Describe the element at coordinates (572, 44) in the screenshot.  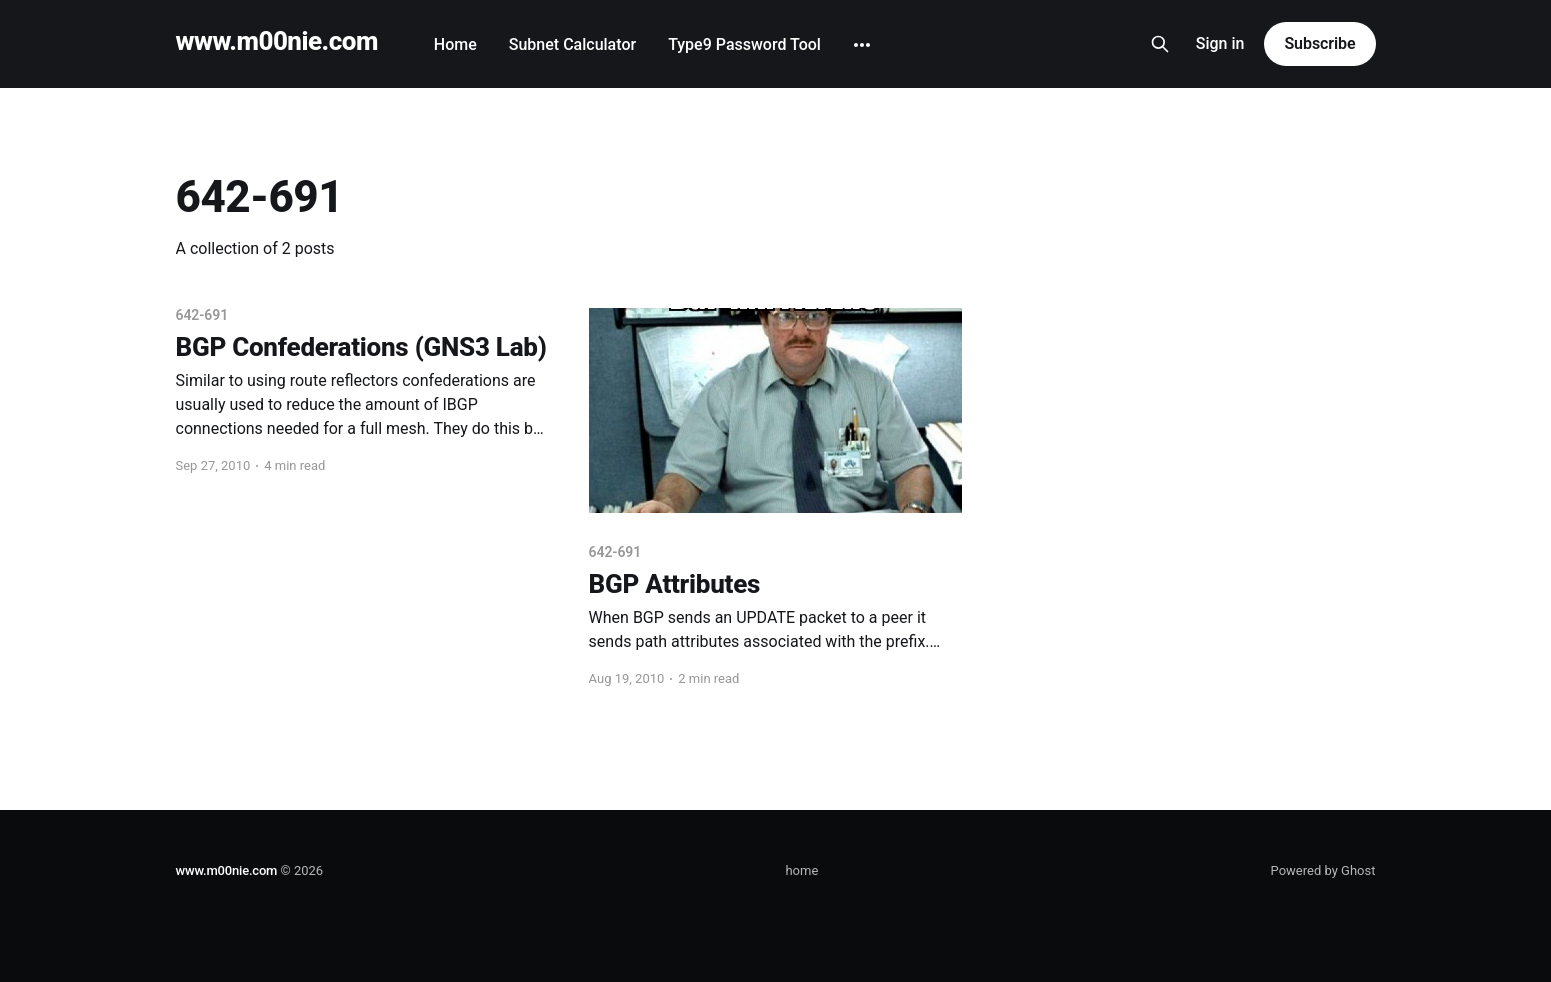
I see `Subnet Calculator` at that location.